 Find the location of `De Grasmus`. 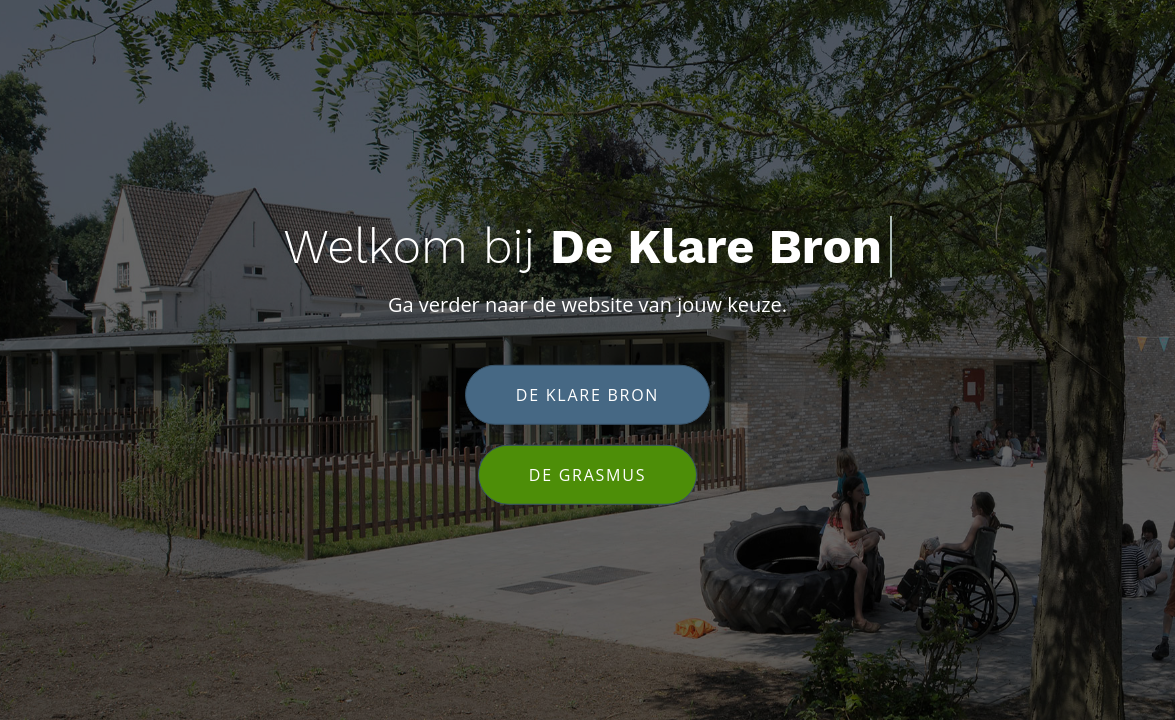

De Grasmus is located at coordinates (587, 474).